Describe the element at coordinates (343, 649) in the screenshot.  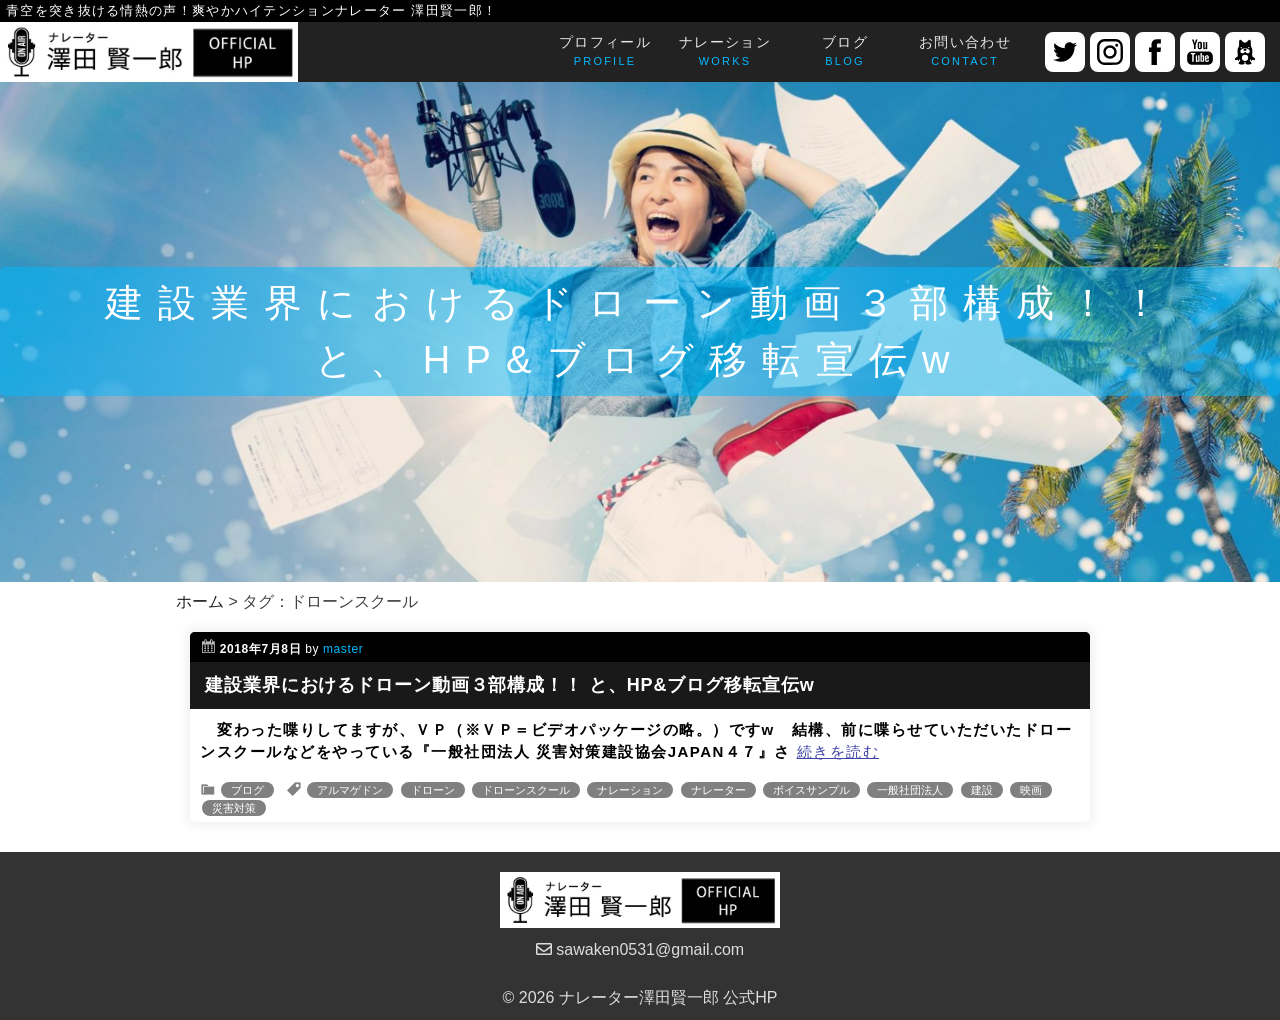
I see `master` at that location.